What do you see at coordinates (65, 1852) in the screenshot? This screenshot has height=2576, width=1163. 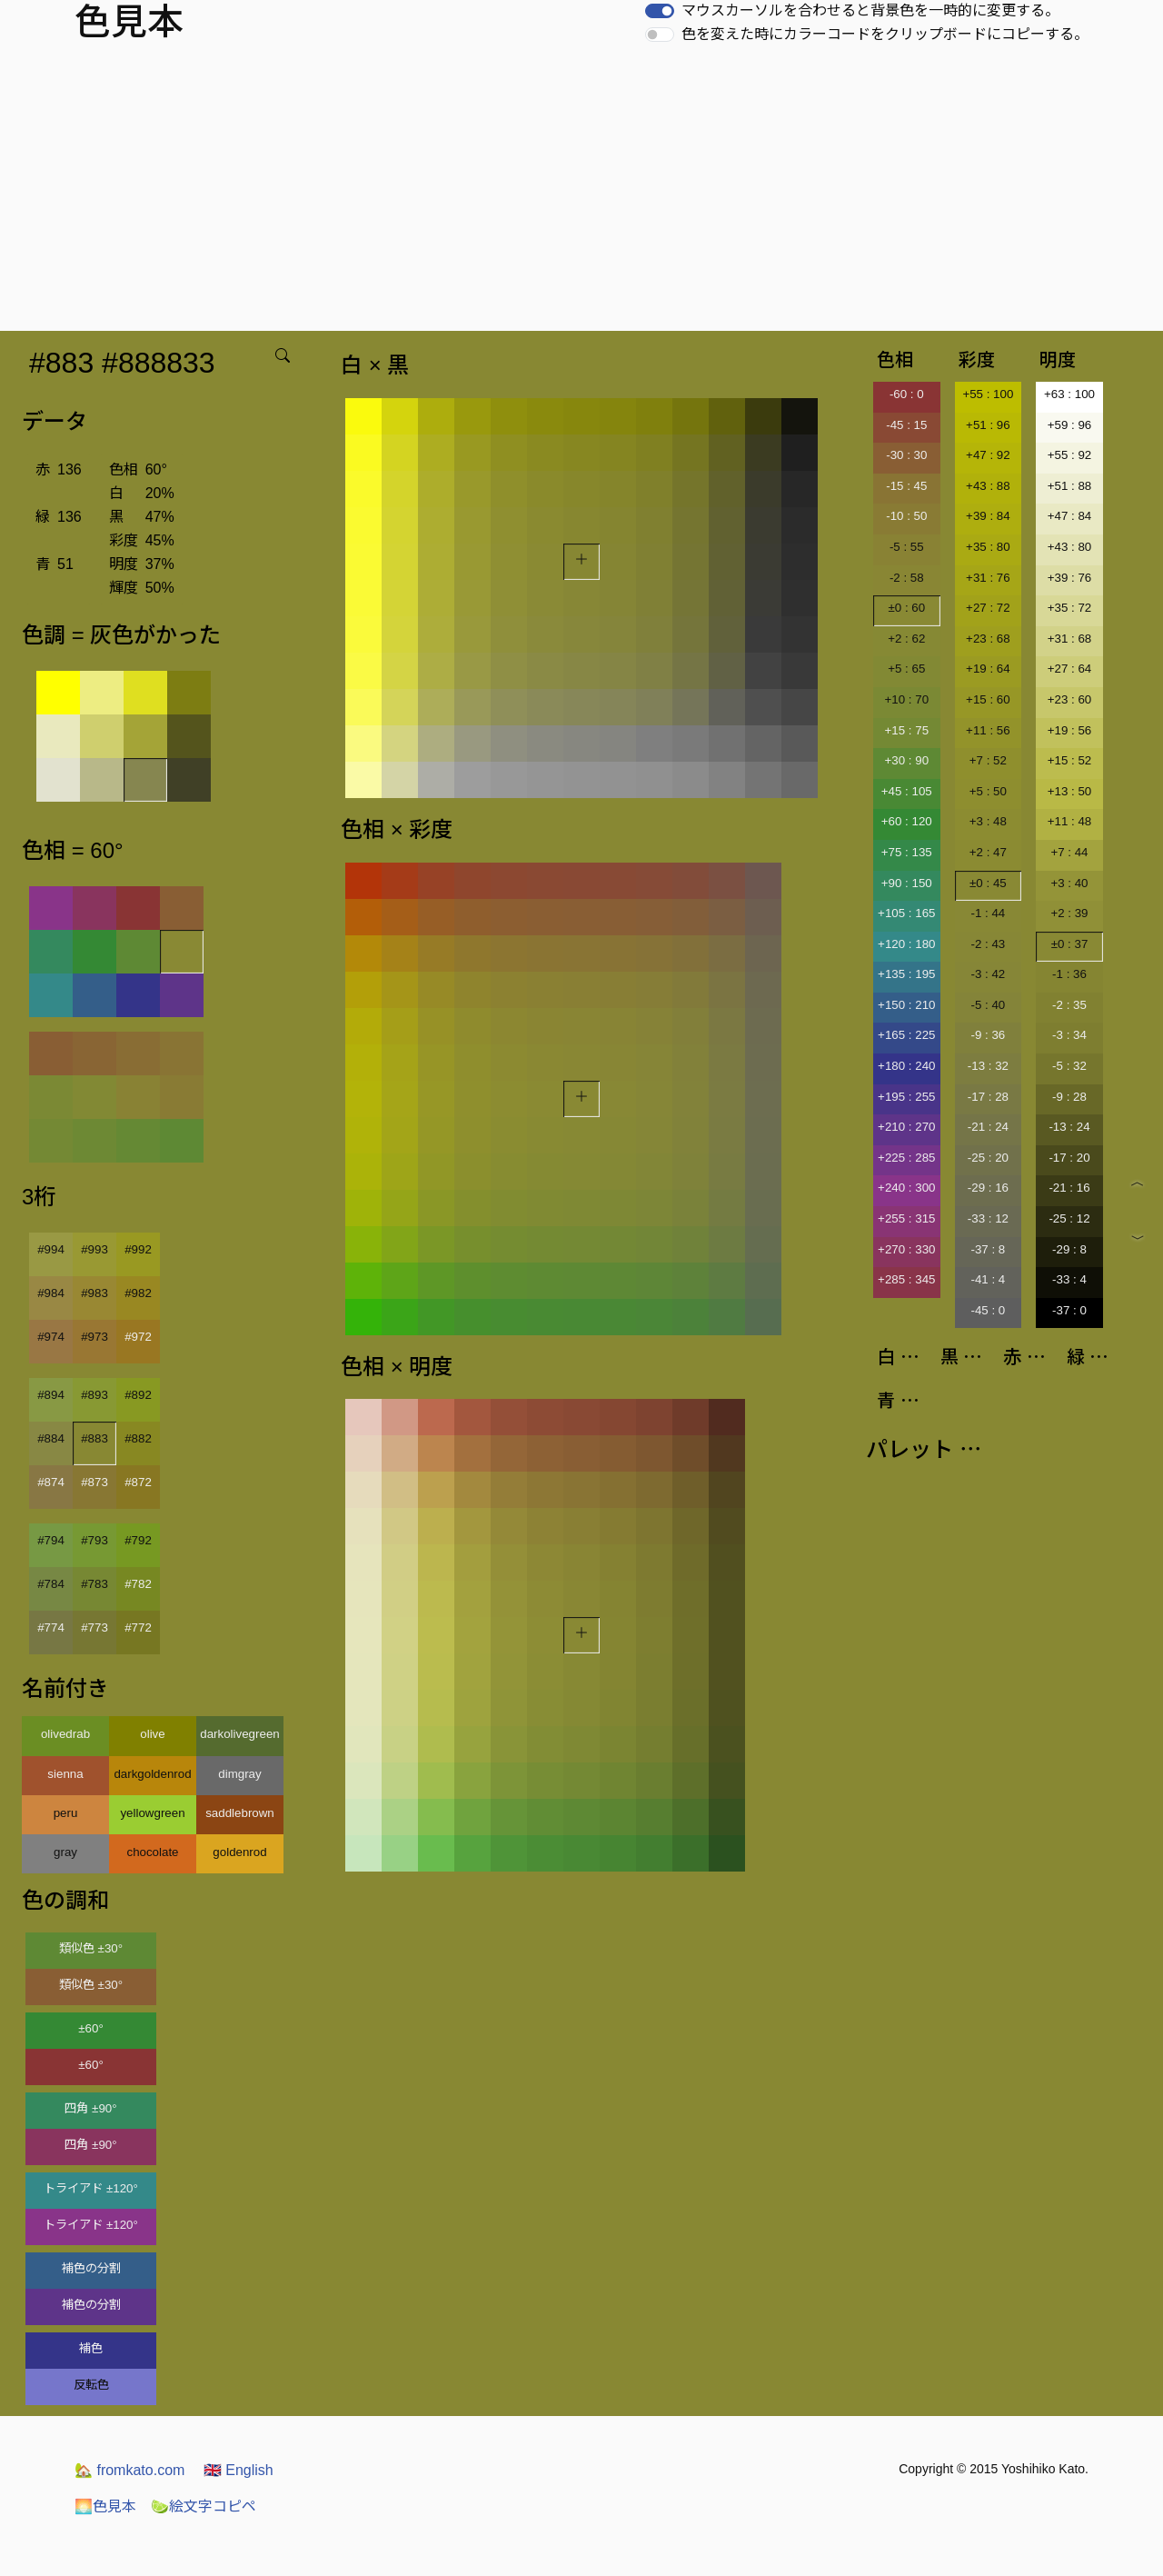 I see `gray` at bounding box center [65, 1852].